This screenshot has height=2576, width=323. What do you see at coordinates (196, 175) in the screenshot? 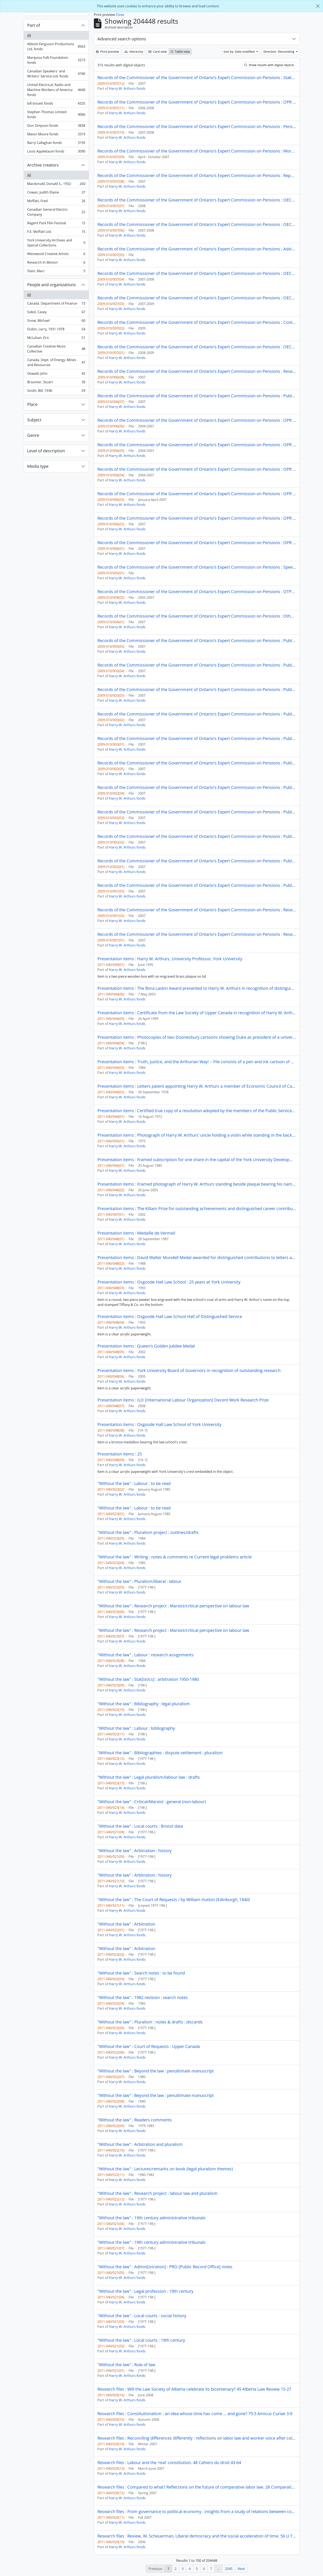
I see `Records of the Commissioner of the Government of Ontario's Expert Commission on Pensions : Report - key moves` at bounding box center [196, 175].